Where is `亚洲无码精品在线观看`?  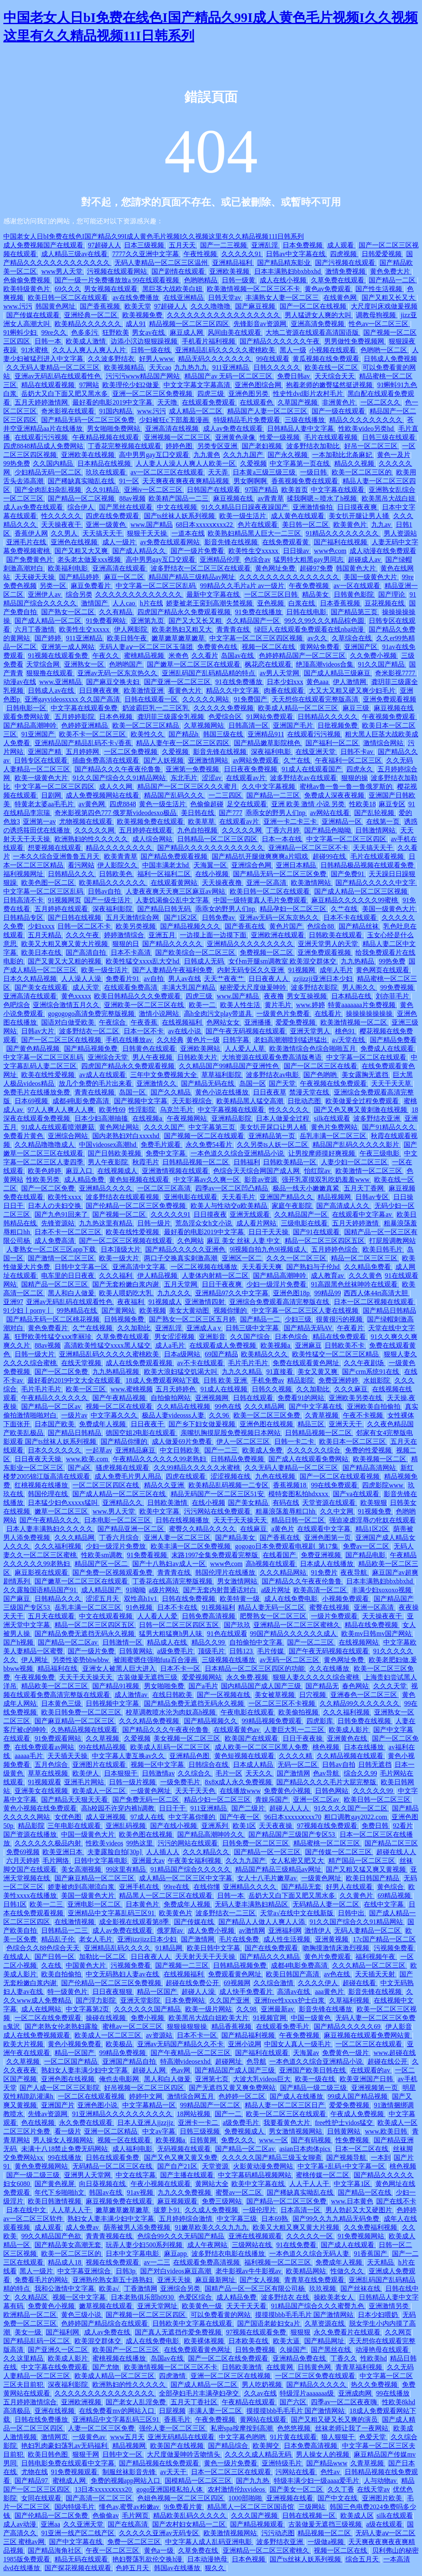
亚洲无码精品在线观看 is located at coordinates (182, 2436).